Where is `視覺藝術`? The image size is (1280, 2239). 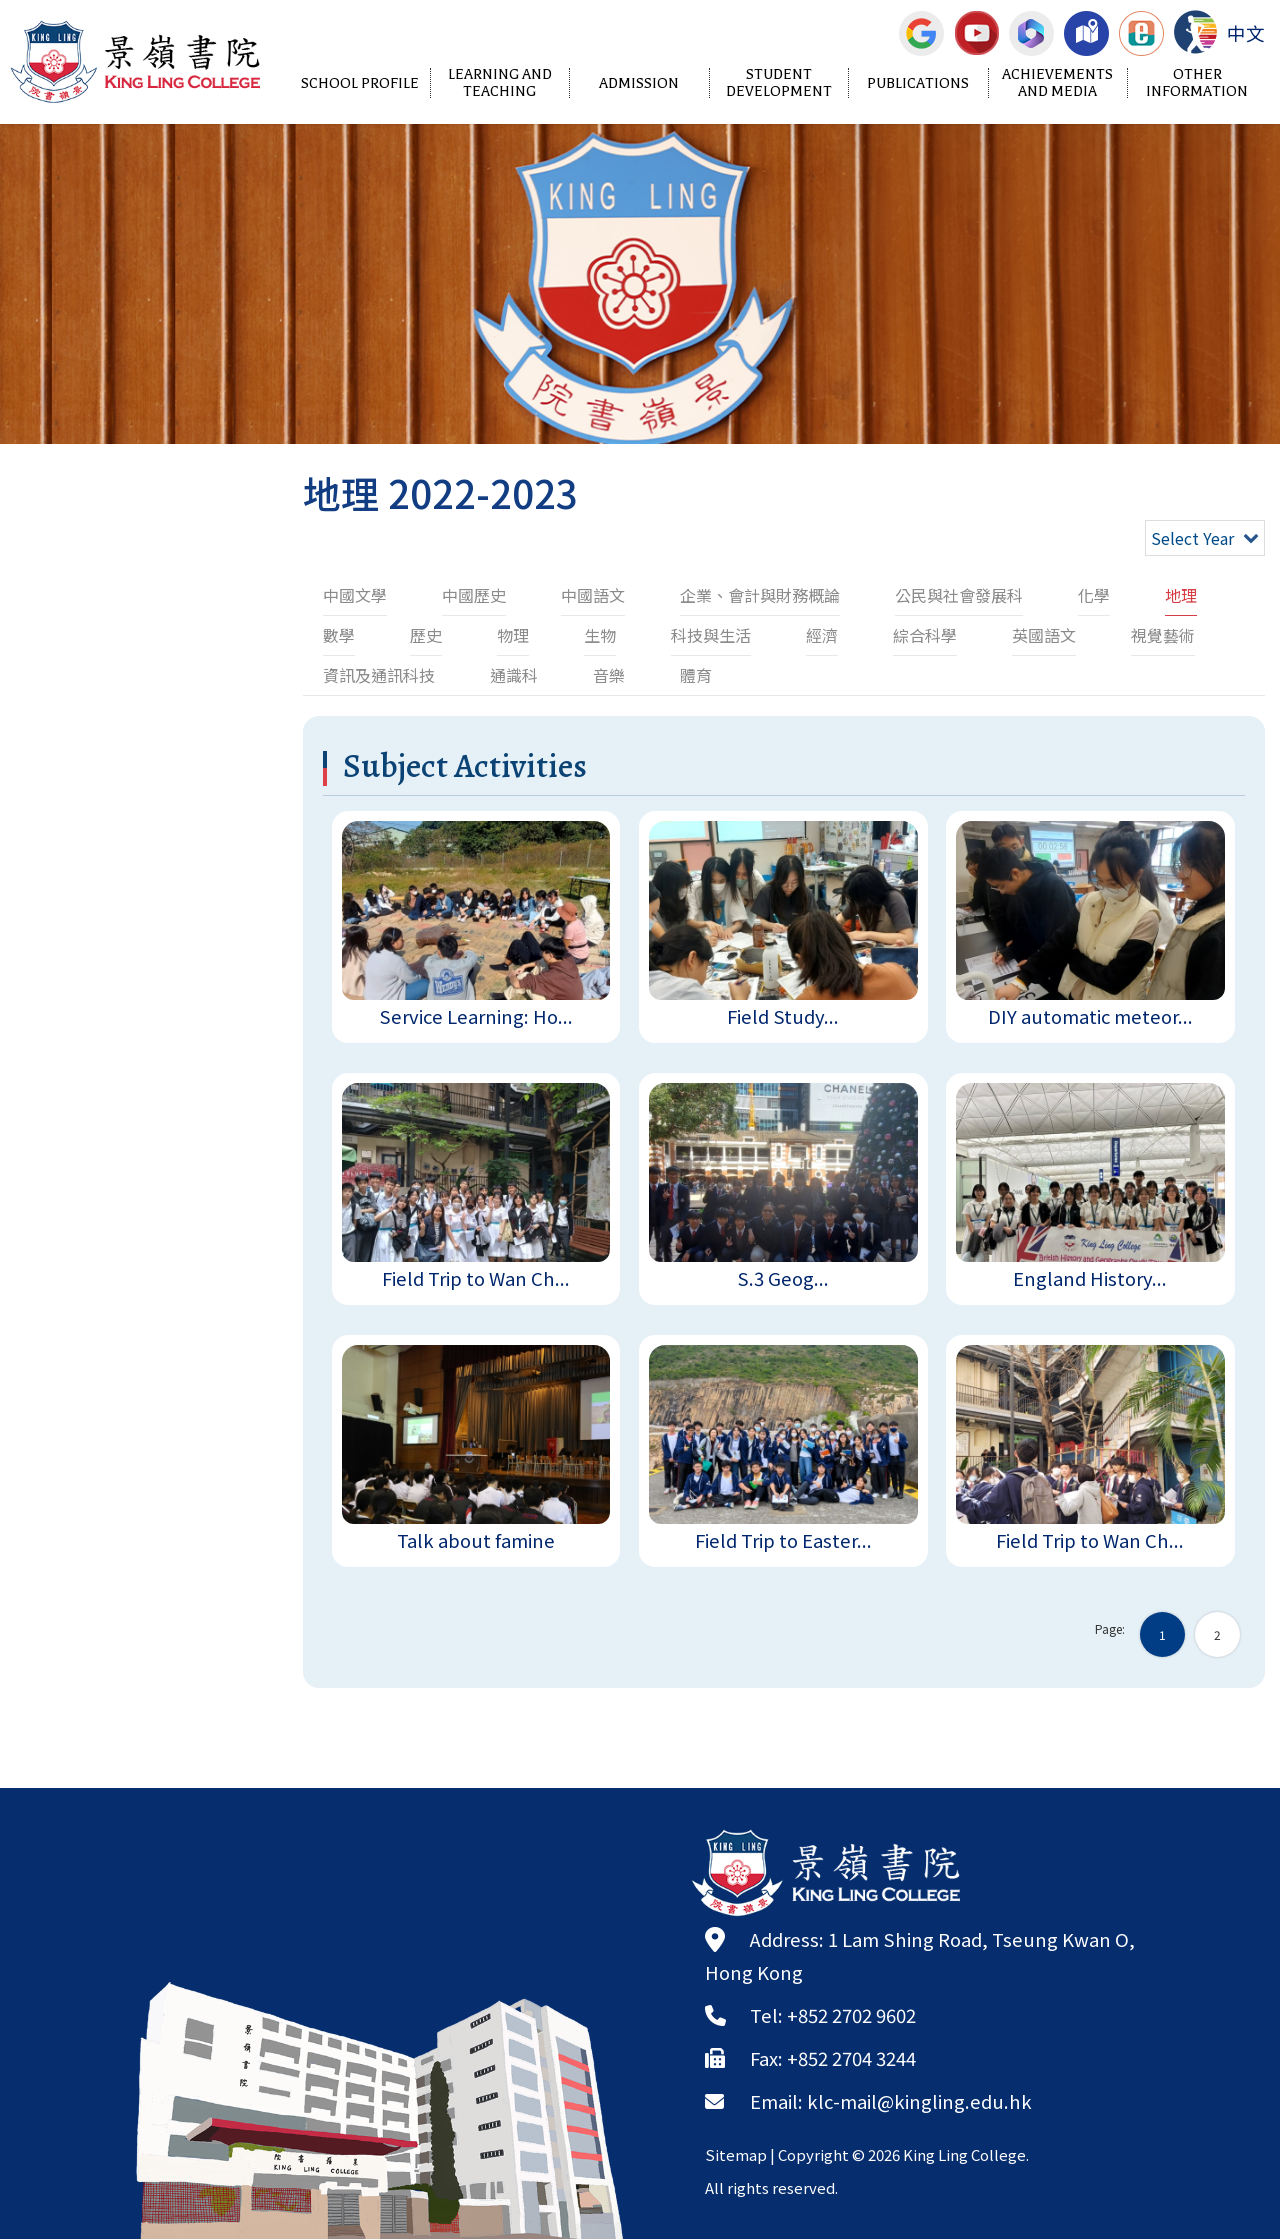 視覺藝術 is located at coordinates (1163, 635).